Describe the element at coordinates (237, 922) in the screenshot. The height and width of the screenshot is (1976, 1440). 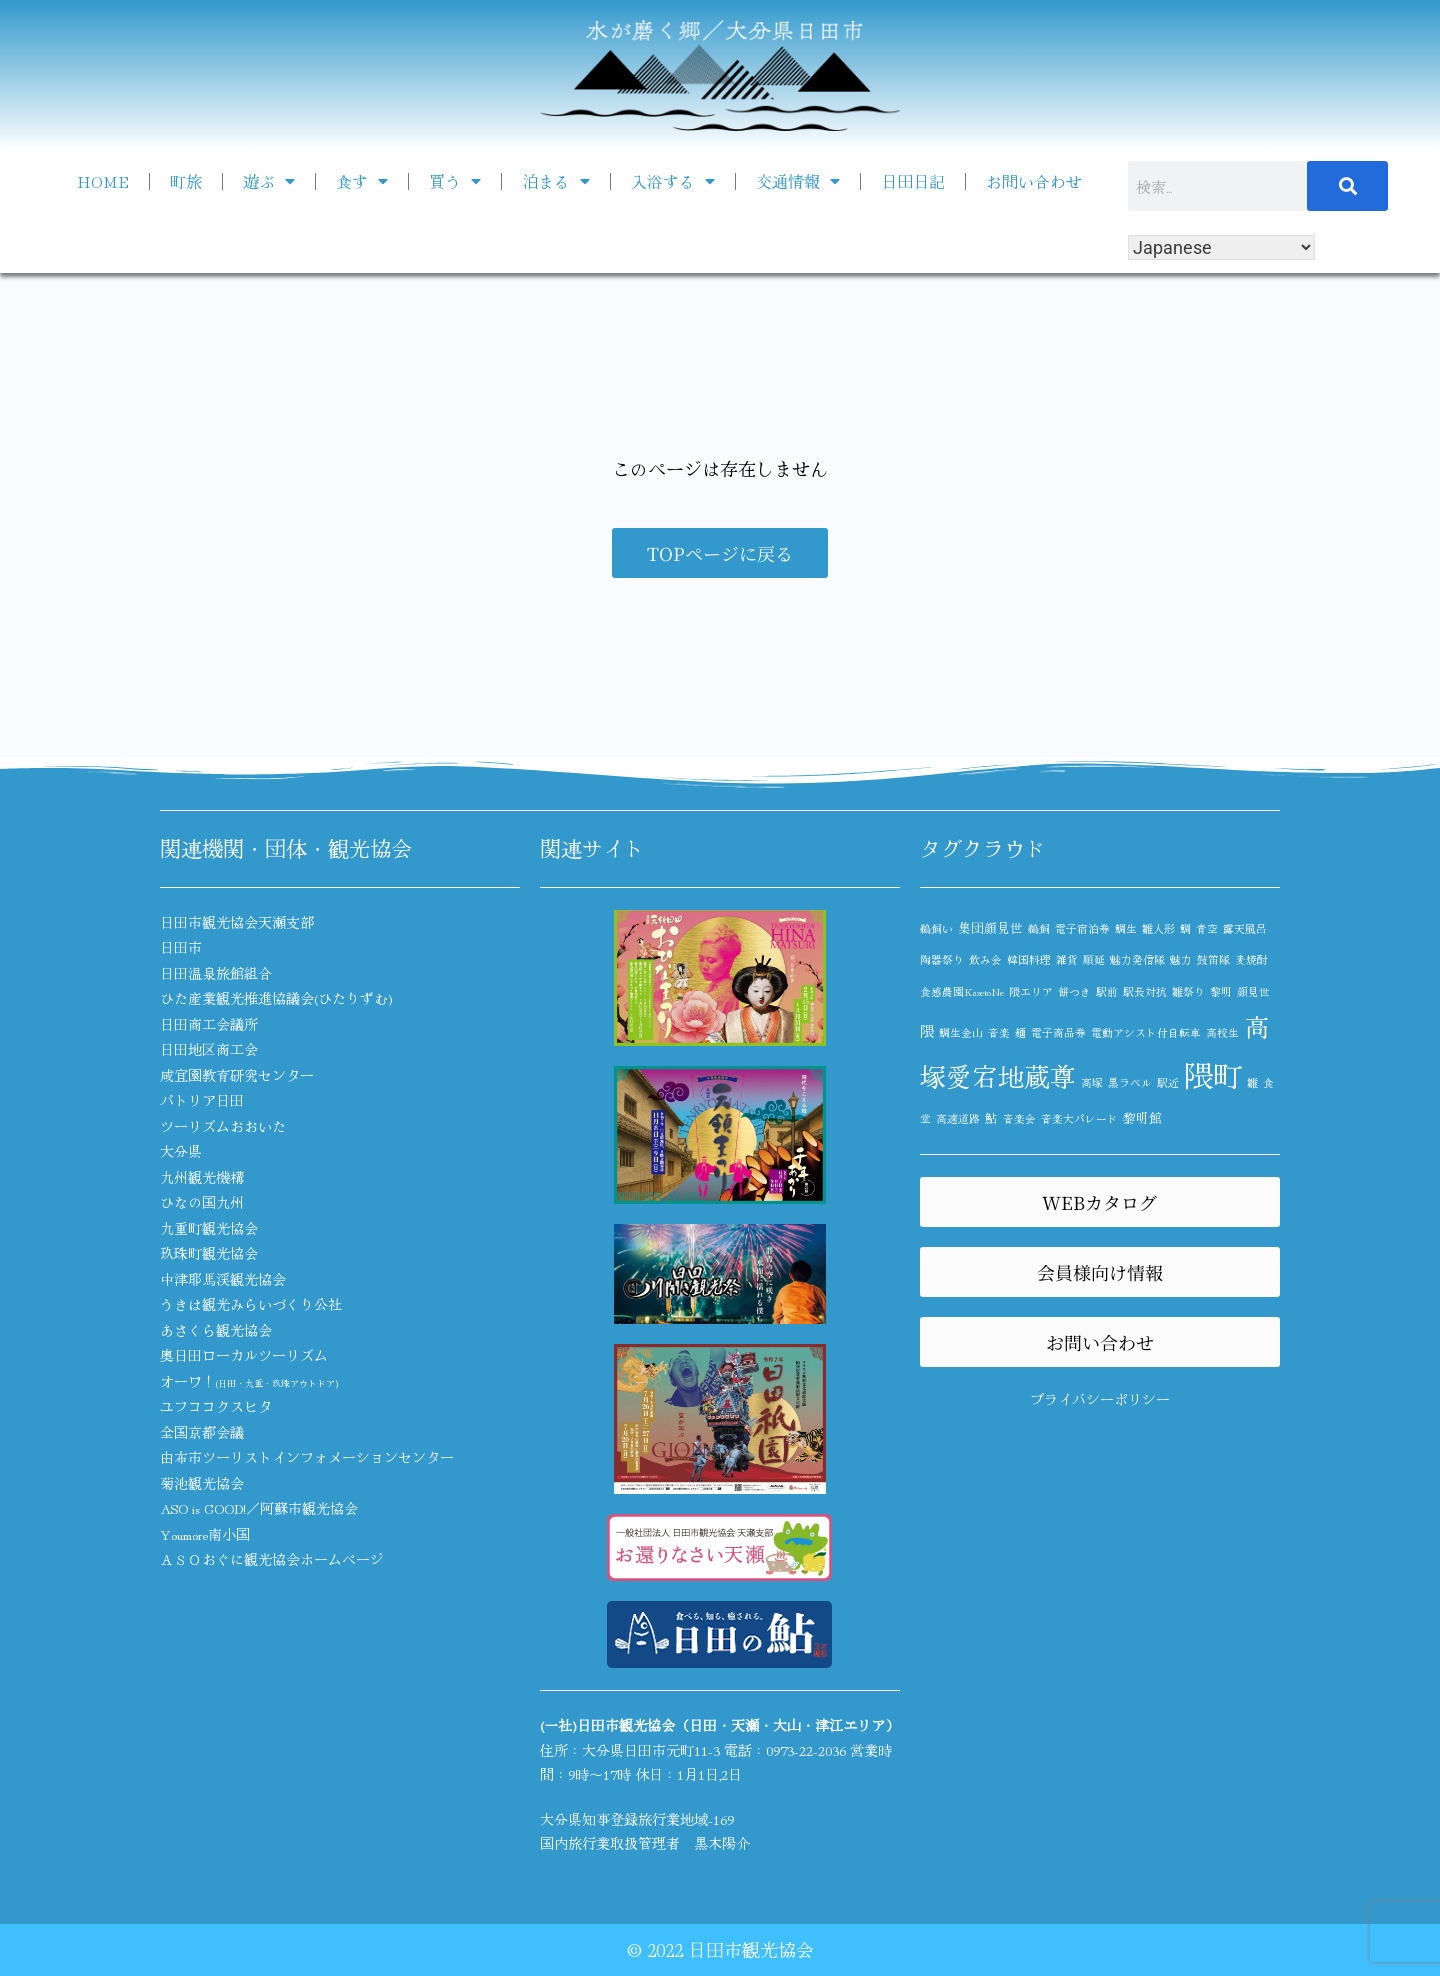
I see `日田市観光協会天瀬支部` at that location.